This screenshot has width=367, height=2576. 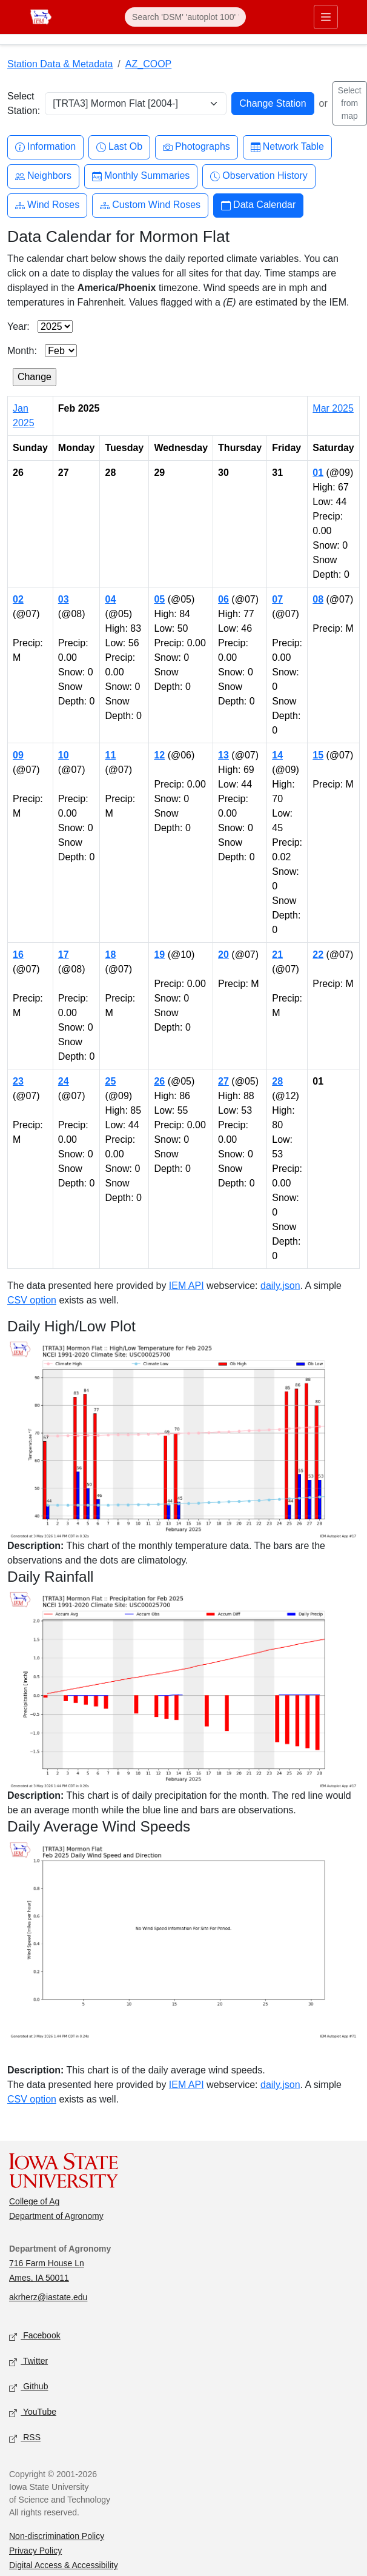 I want to click on 22, so click(x=317, y=954).